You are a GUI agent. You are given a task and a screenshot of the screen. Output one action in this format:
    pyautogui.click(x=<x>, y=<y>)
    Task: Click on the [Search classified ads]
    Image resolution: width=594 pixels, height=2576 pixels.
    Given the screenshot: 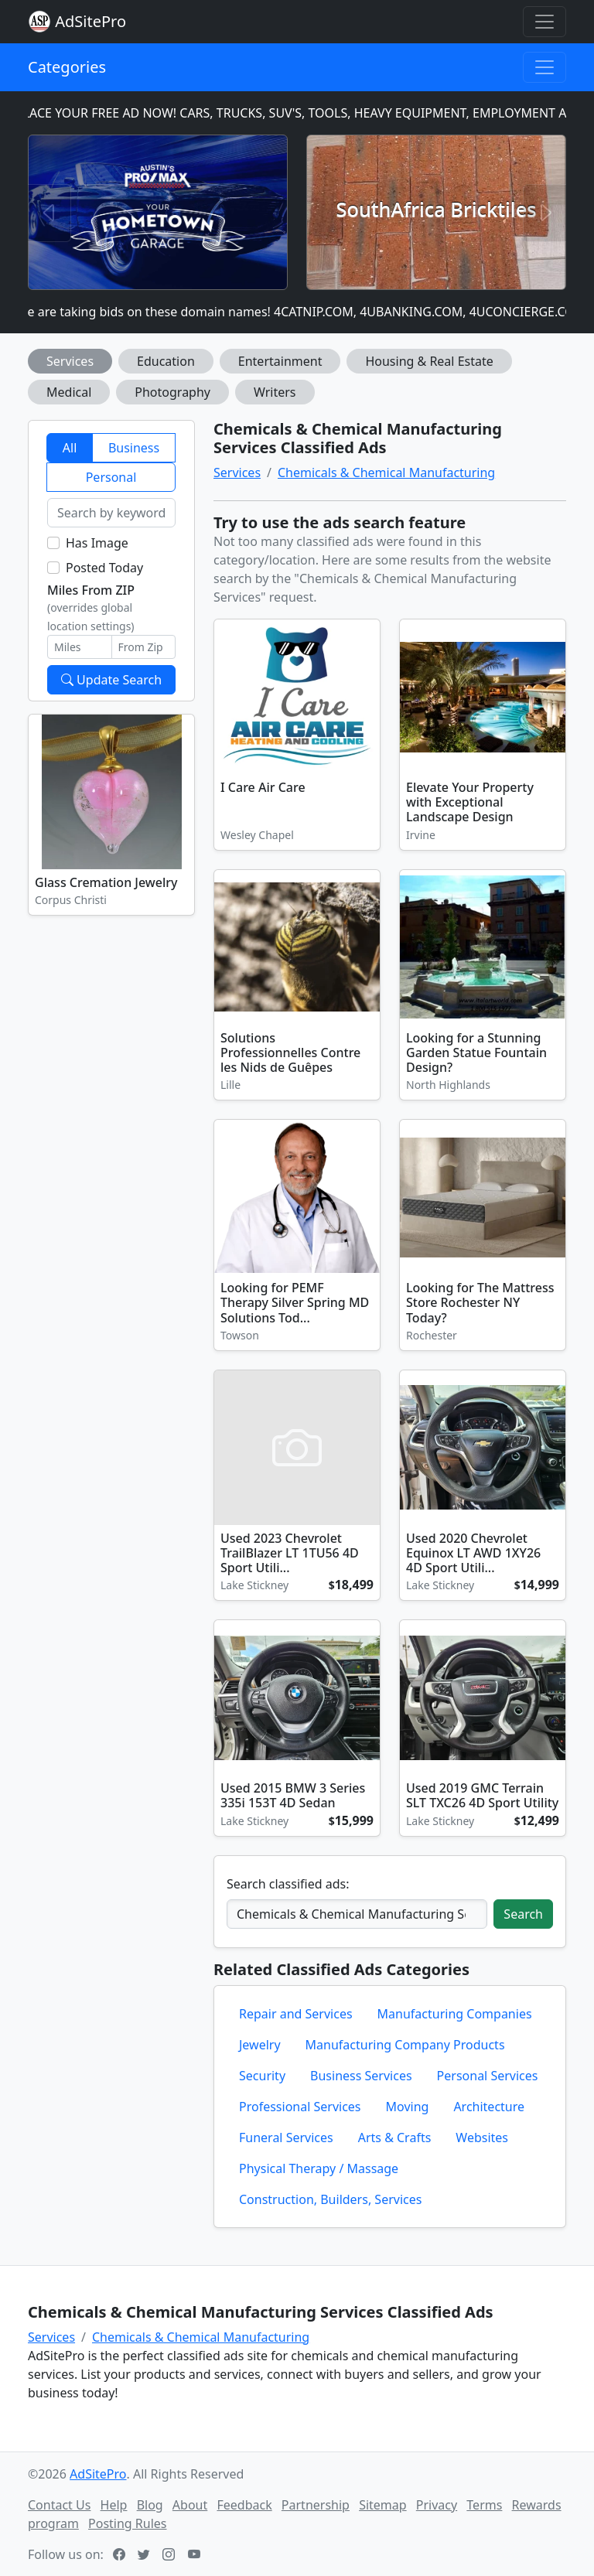 What is the action you would take?
    pyautogui.click(x=357, y=1914)
    